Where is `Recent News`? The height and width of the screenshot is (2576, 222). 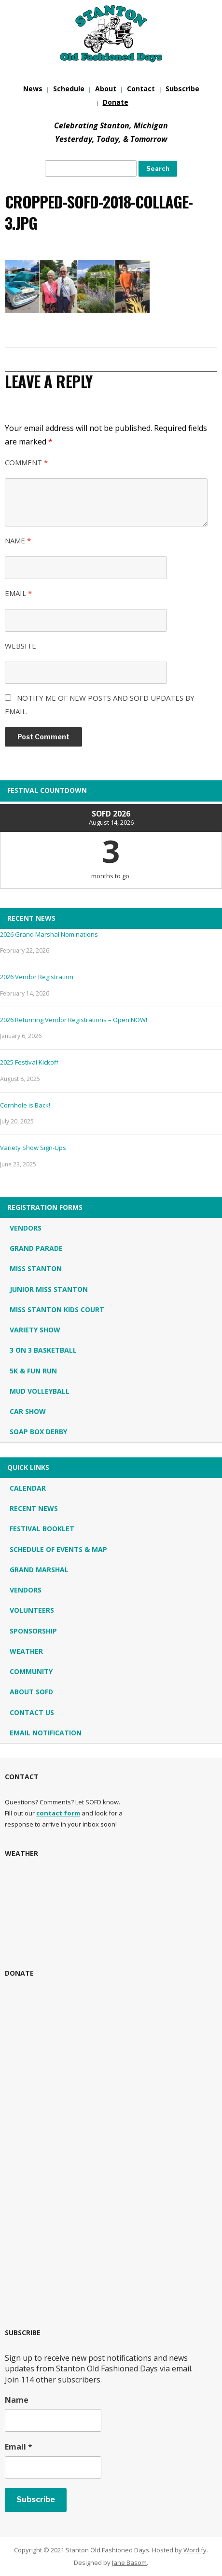 Recent News is located at coordinates (34, 1508).